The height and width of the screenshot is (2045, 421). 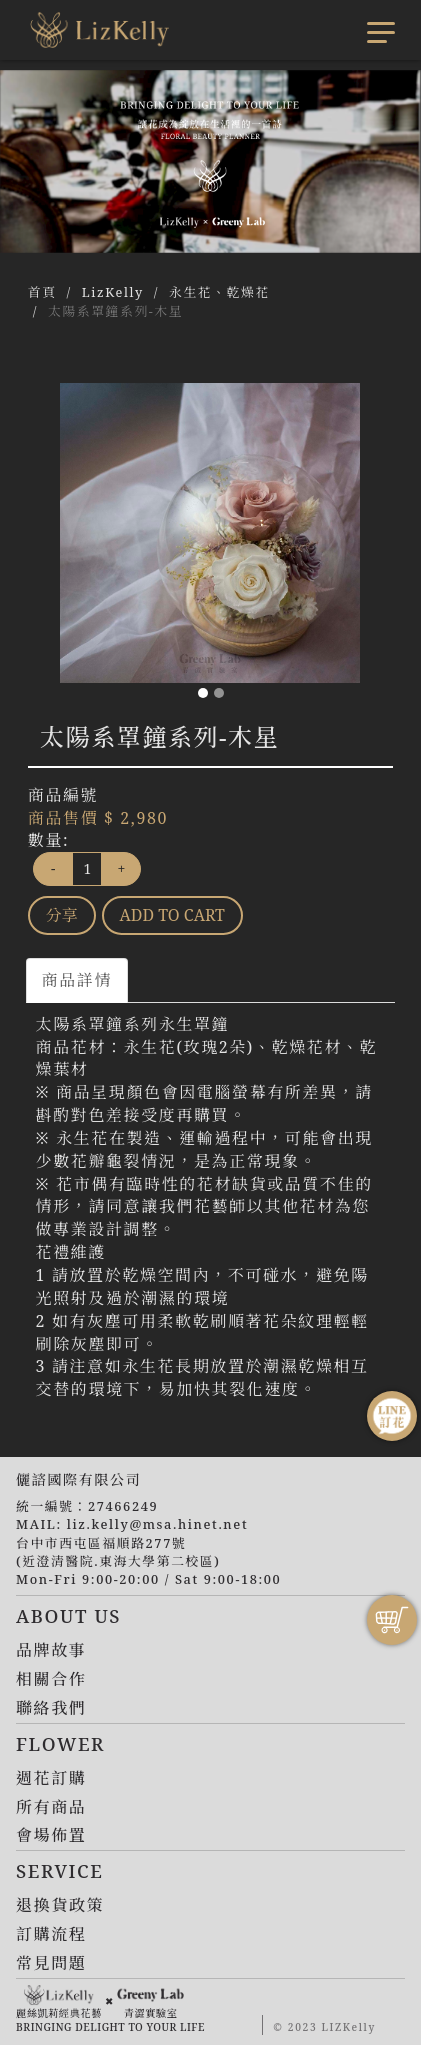 What do you see at coordinates (219, 292) in the screenshot?
I see `永生花、乾燥花` at bounding box center [219, 292].